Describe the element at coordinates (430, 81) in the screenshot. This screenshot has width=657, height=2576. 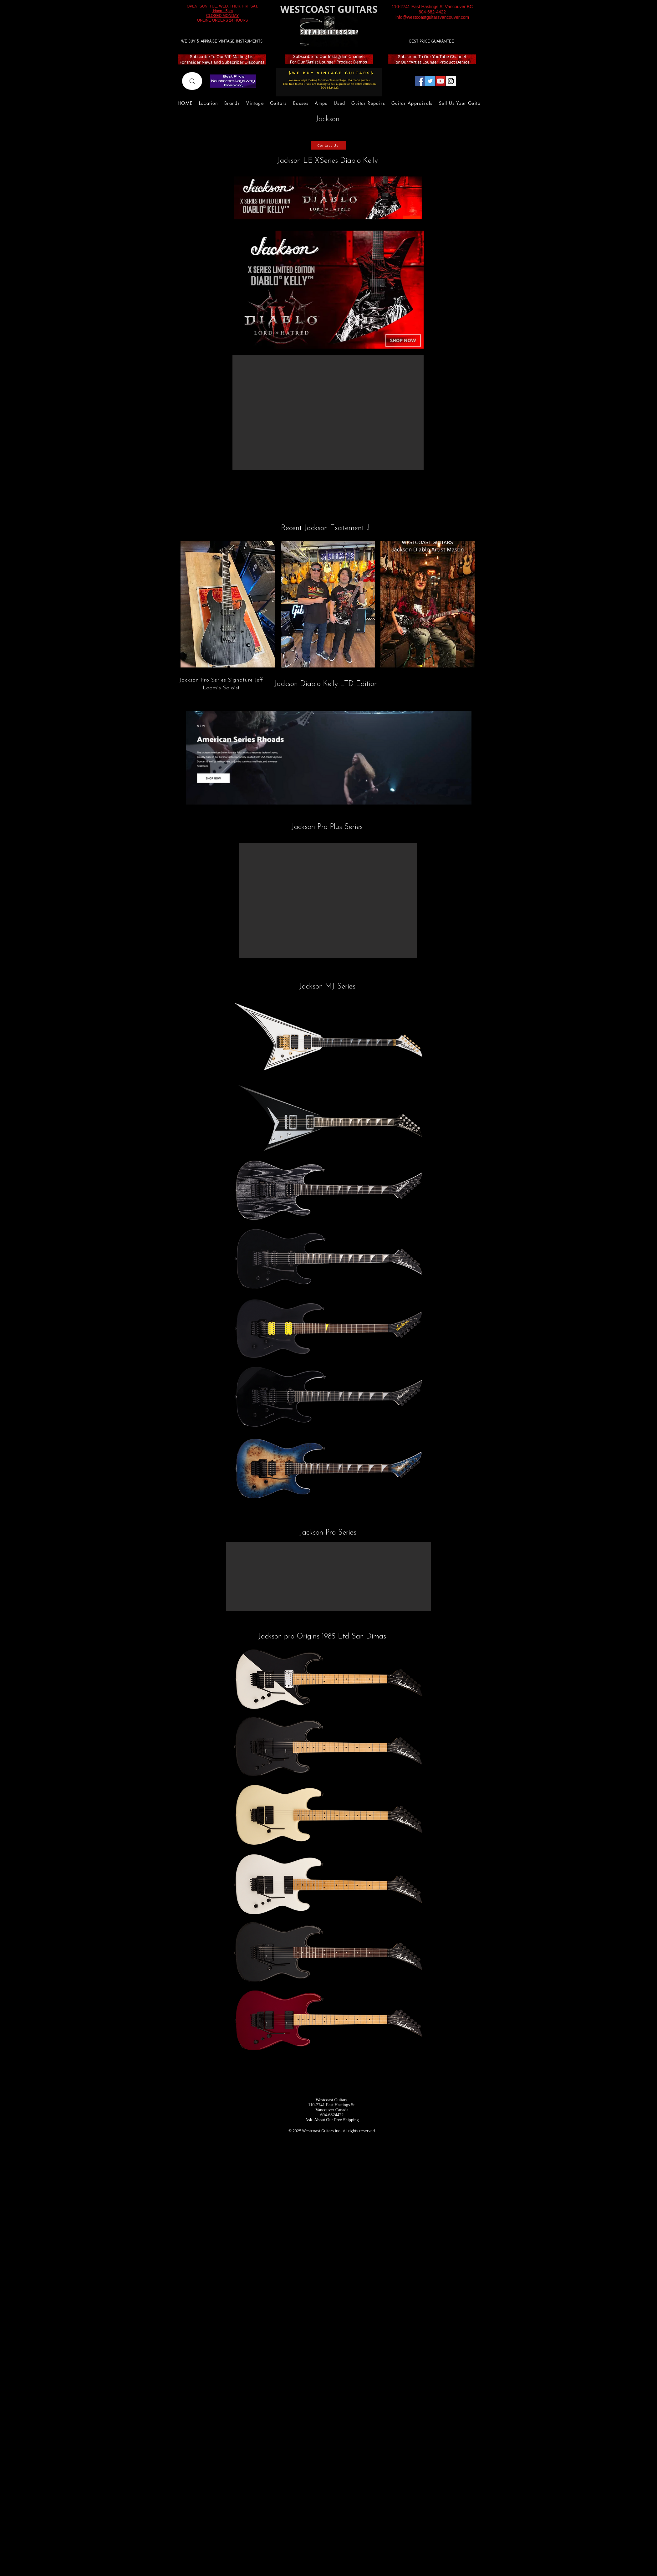
I see `[Twitter Social Icon]` at that location.